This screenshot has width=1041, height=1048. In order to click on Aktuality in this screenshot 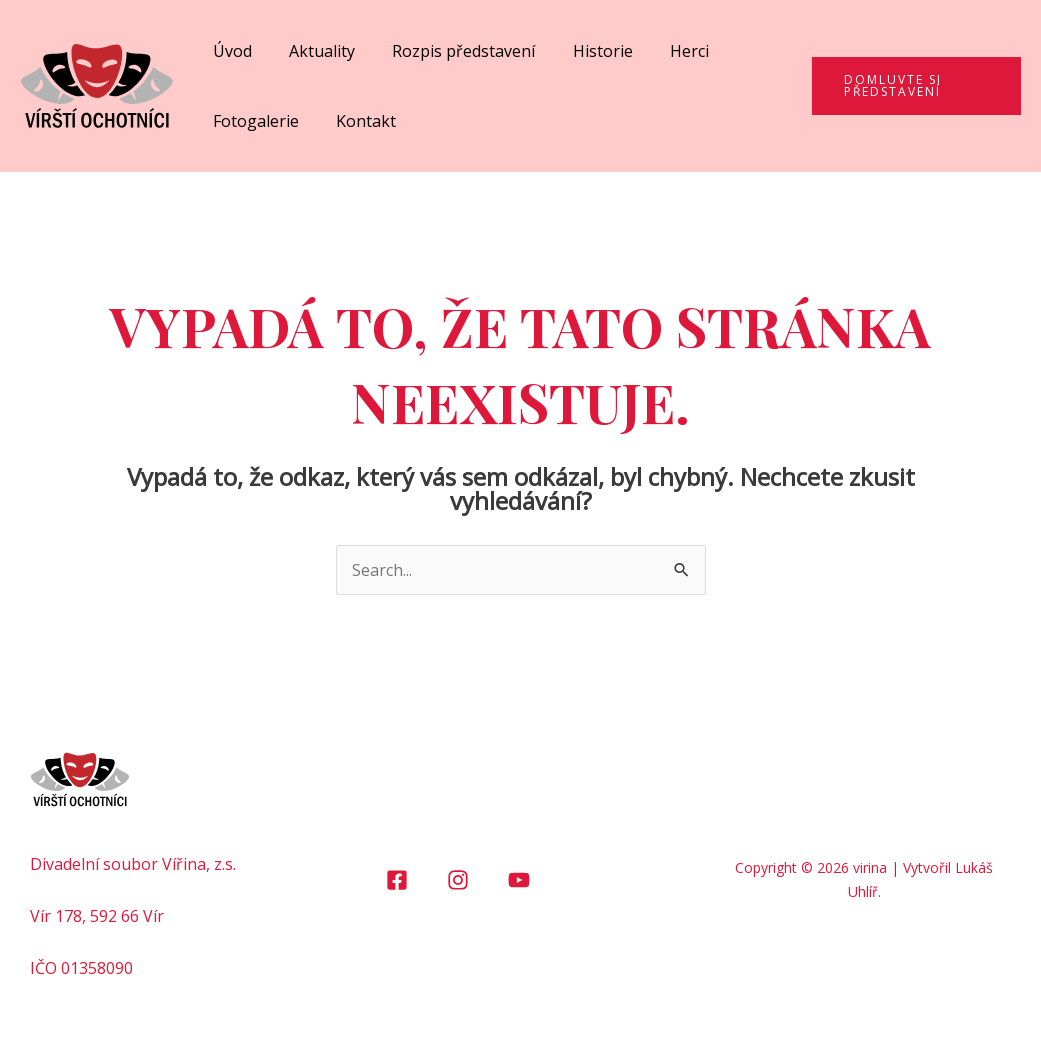, I will do `click(314, 51)`.